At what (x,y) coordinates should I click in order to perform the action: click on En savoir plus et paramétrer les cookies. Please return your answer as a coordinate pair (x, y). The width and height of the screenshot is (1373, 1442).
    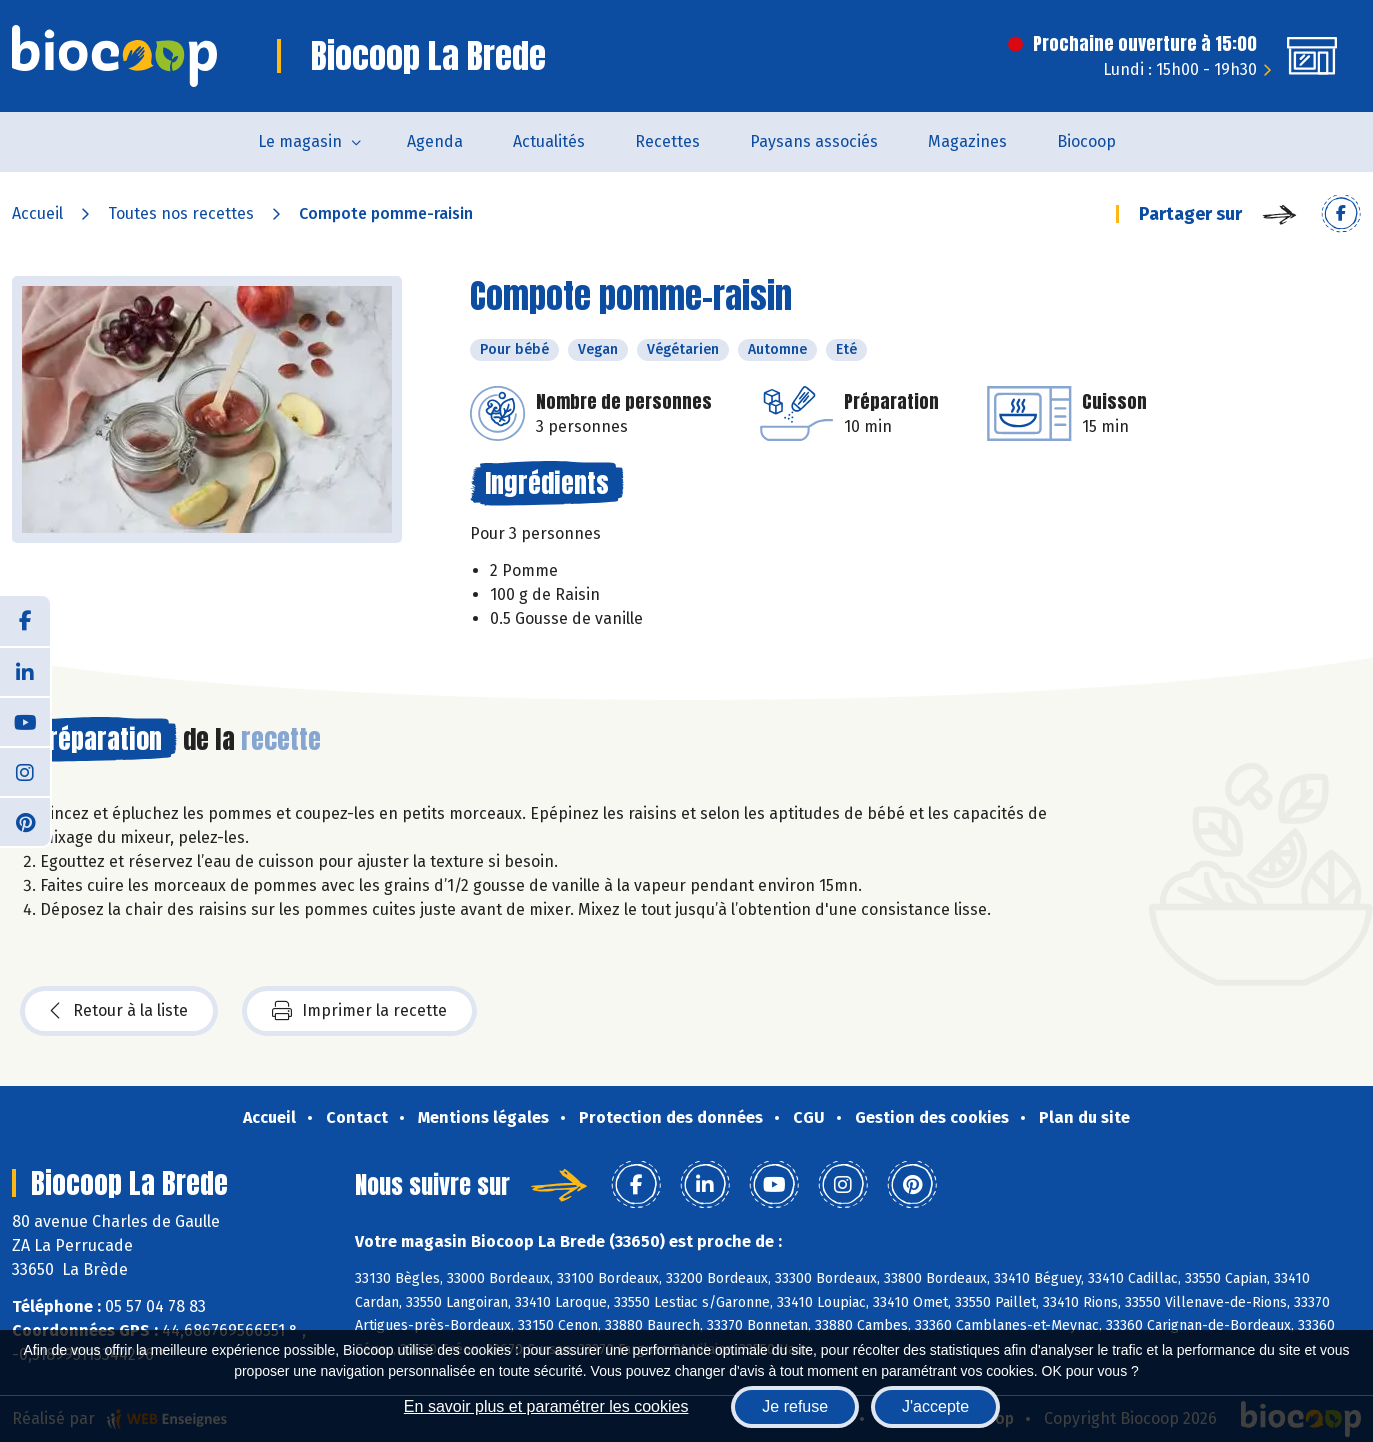
    Looking at the image, I should click on (546, 1406).